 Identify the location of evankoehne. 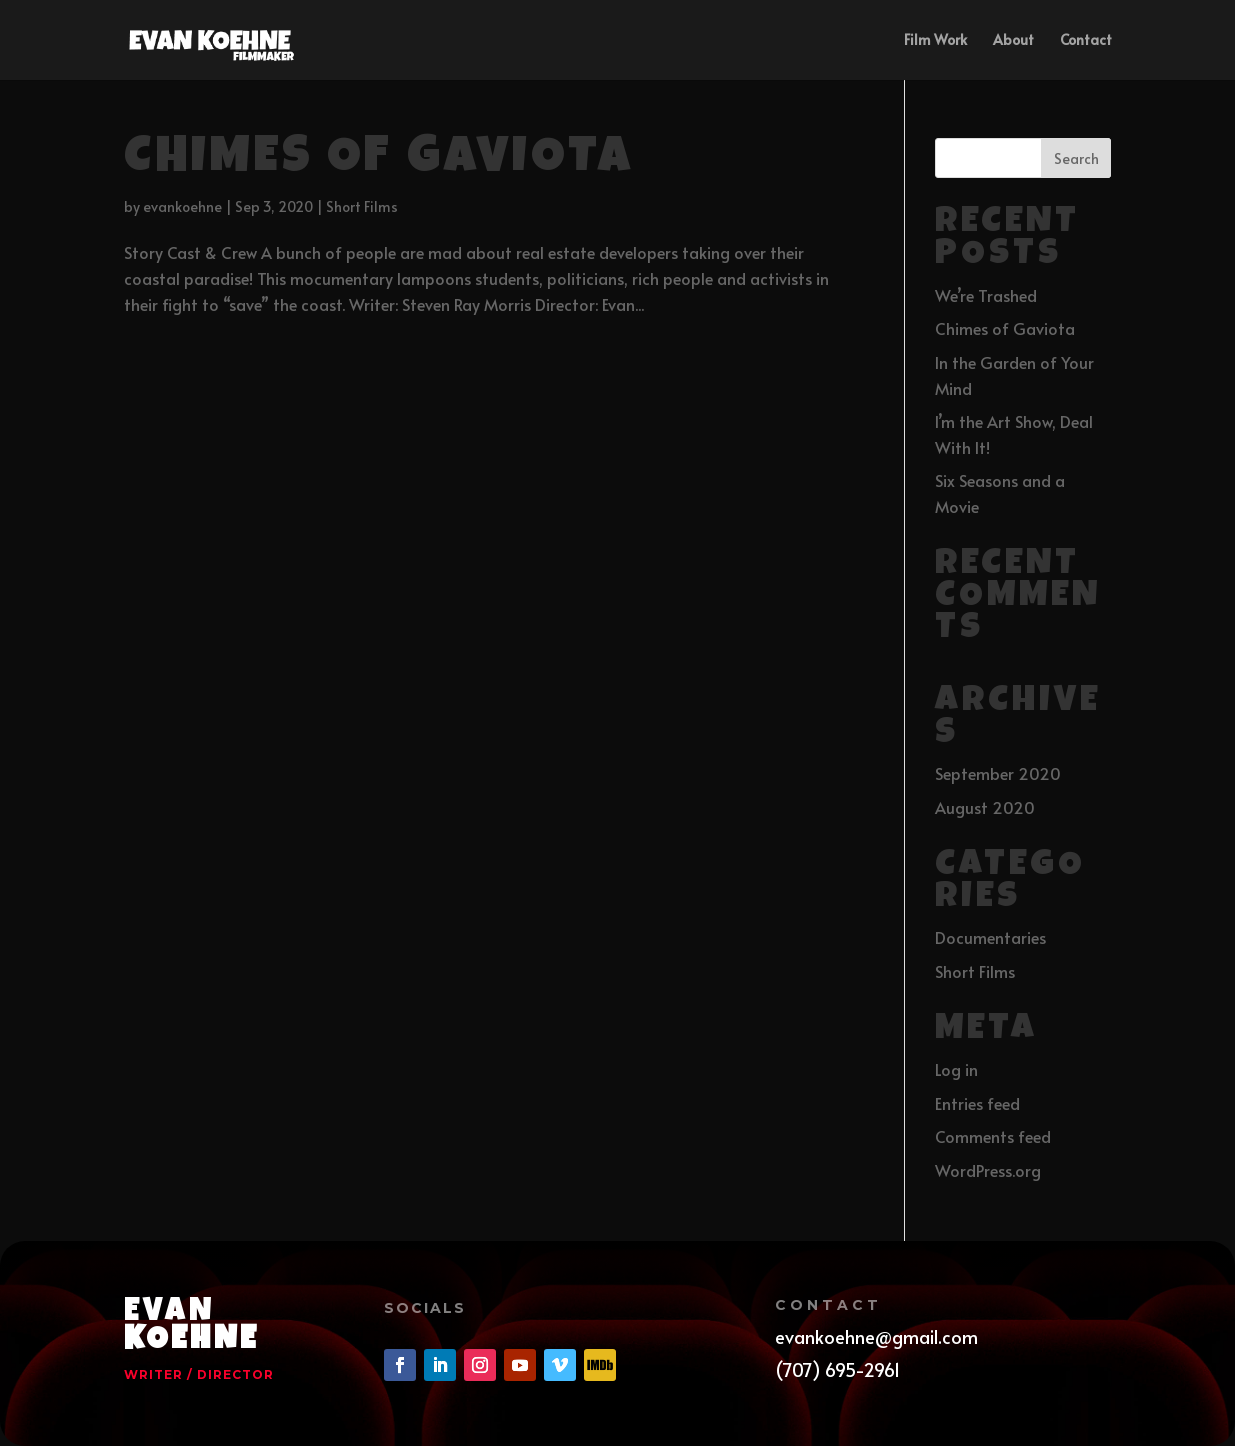
(182, 206).